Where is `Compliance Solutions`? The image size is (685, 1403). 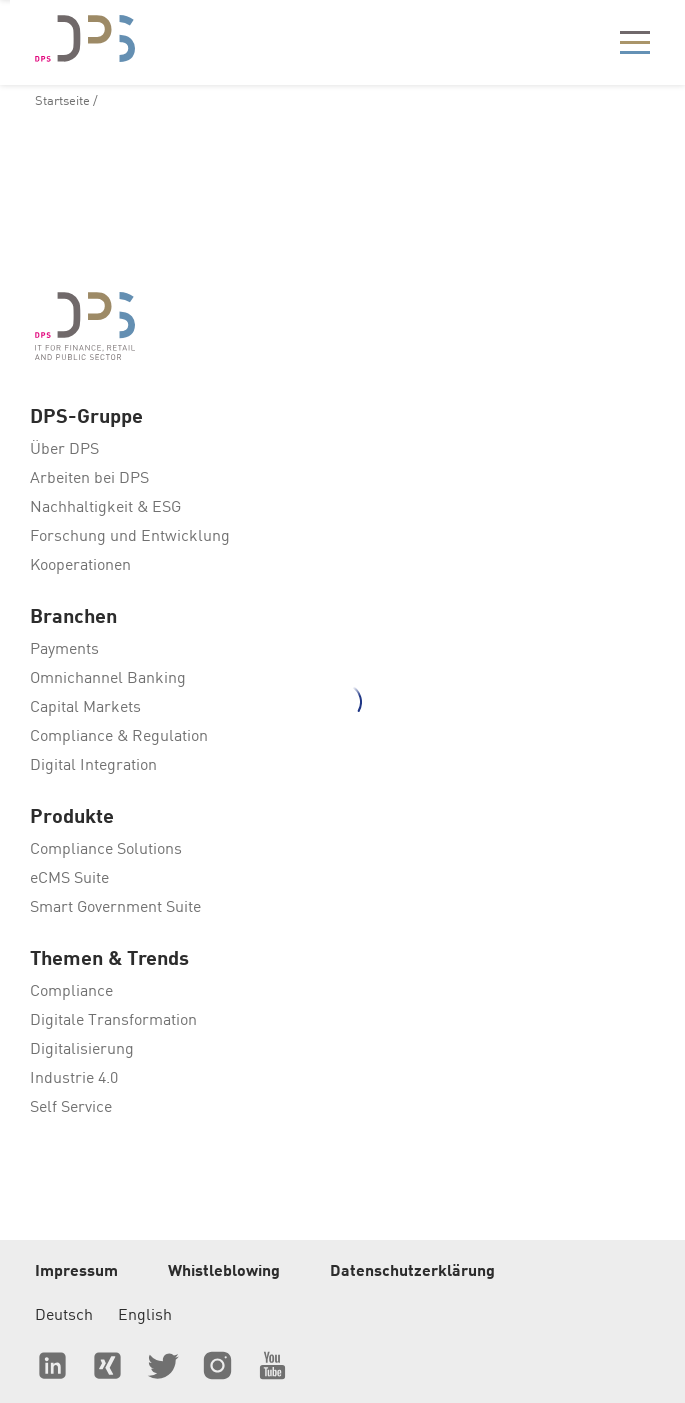
Compliance Solutions is located at coordinates (106, 850).